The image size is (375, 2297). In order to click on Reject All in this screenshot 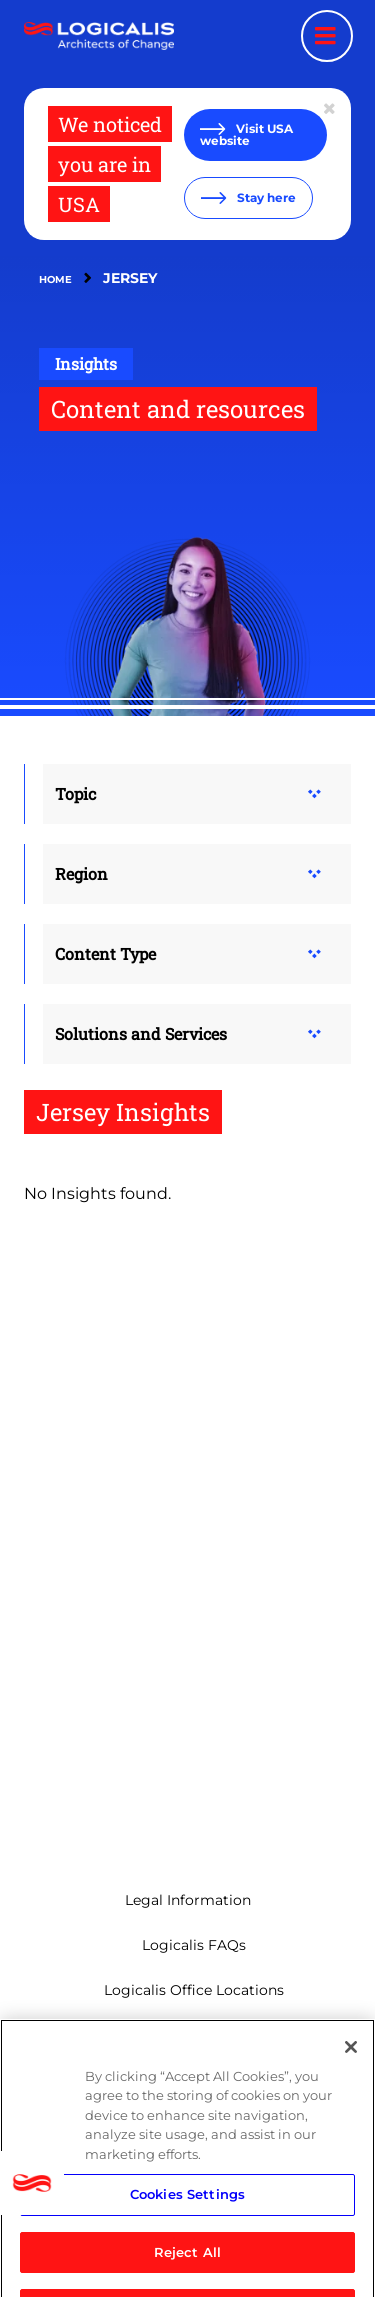, I will do `click(187, 2268)`.